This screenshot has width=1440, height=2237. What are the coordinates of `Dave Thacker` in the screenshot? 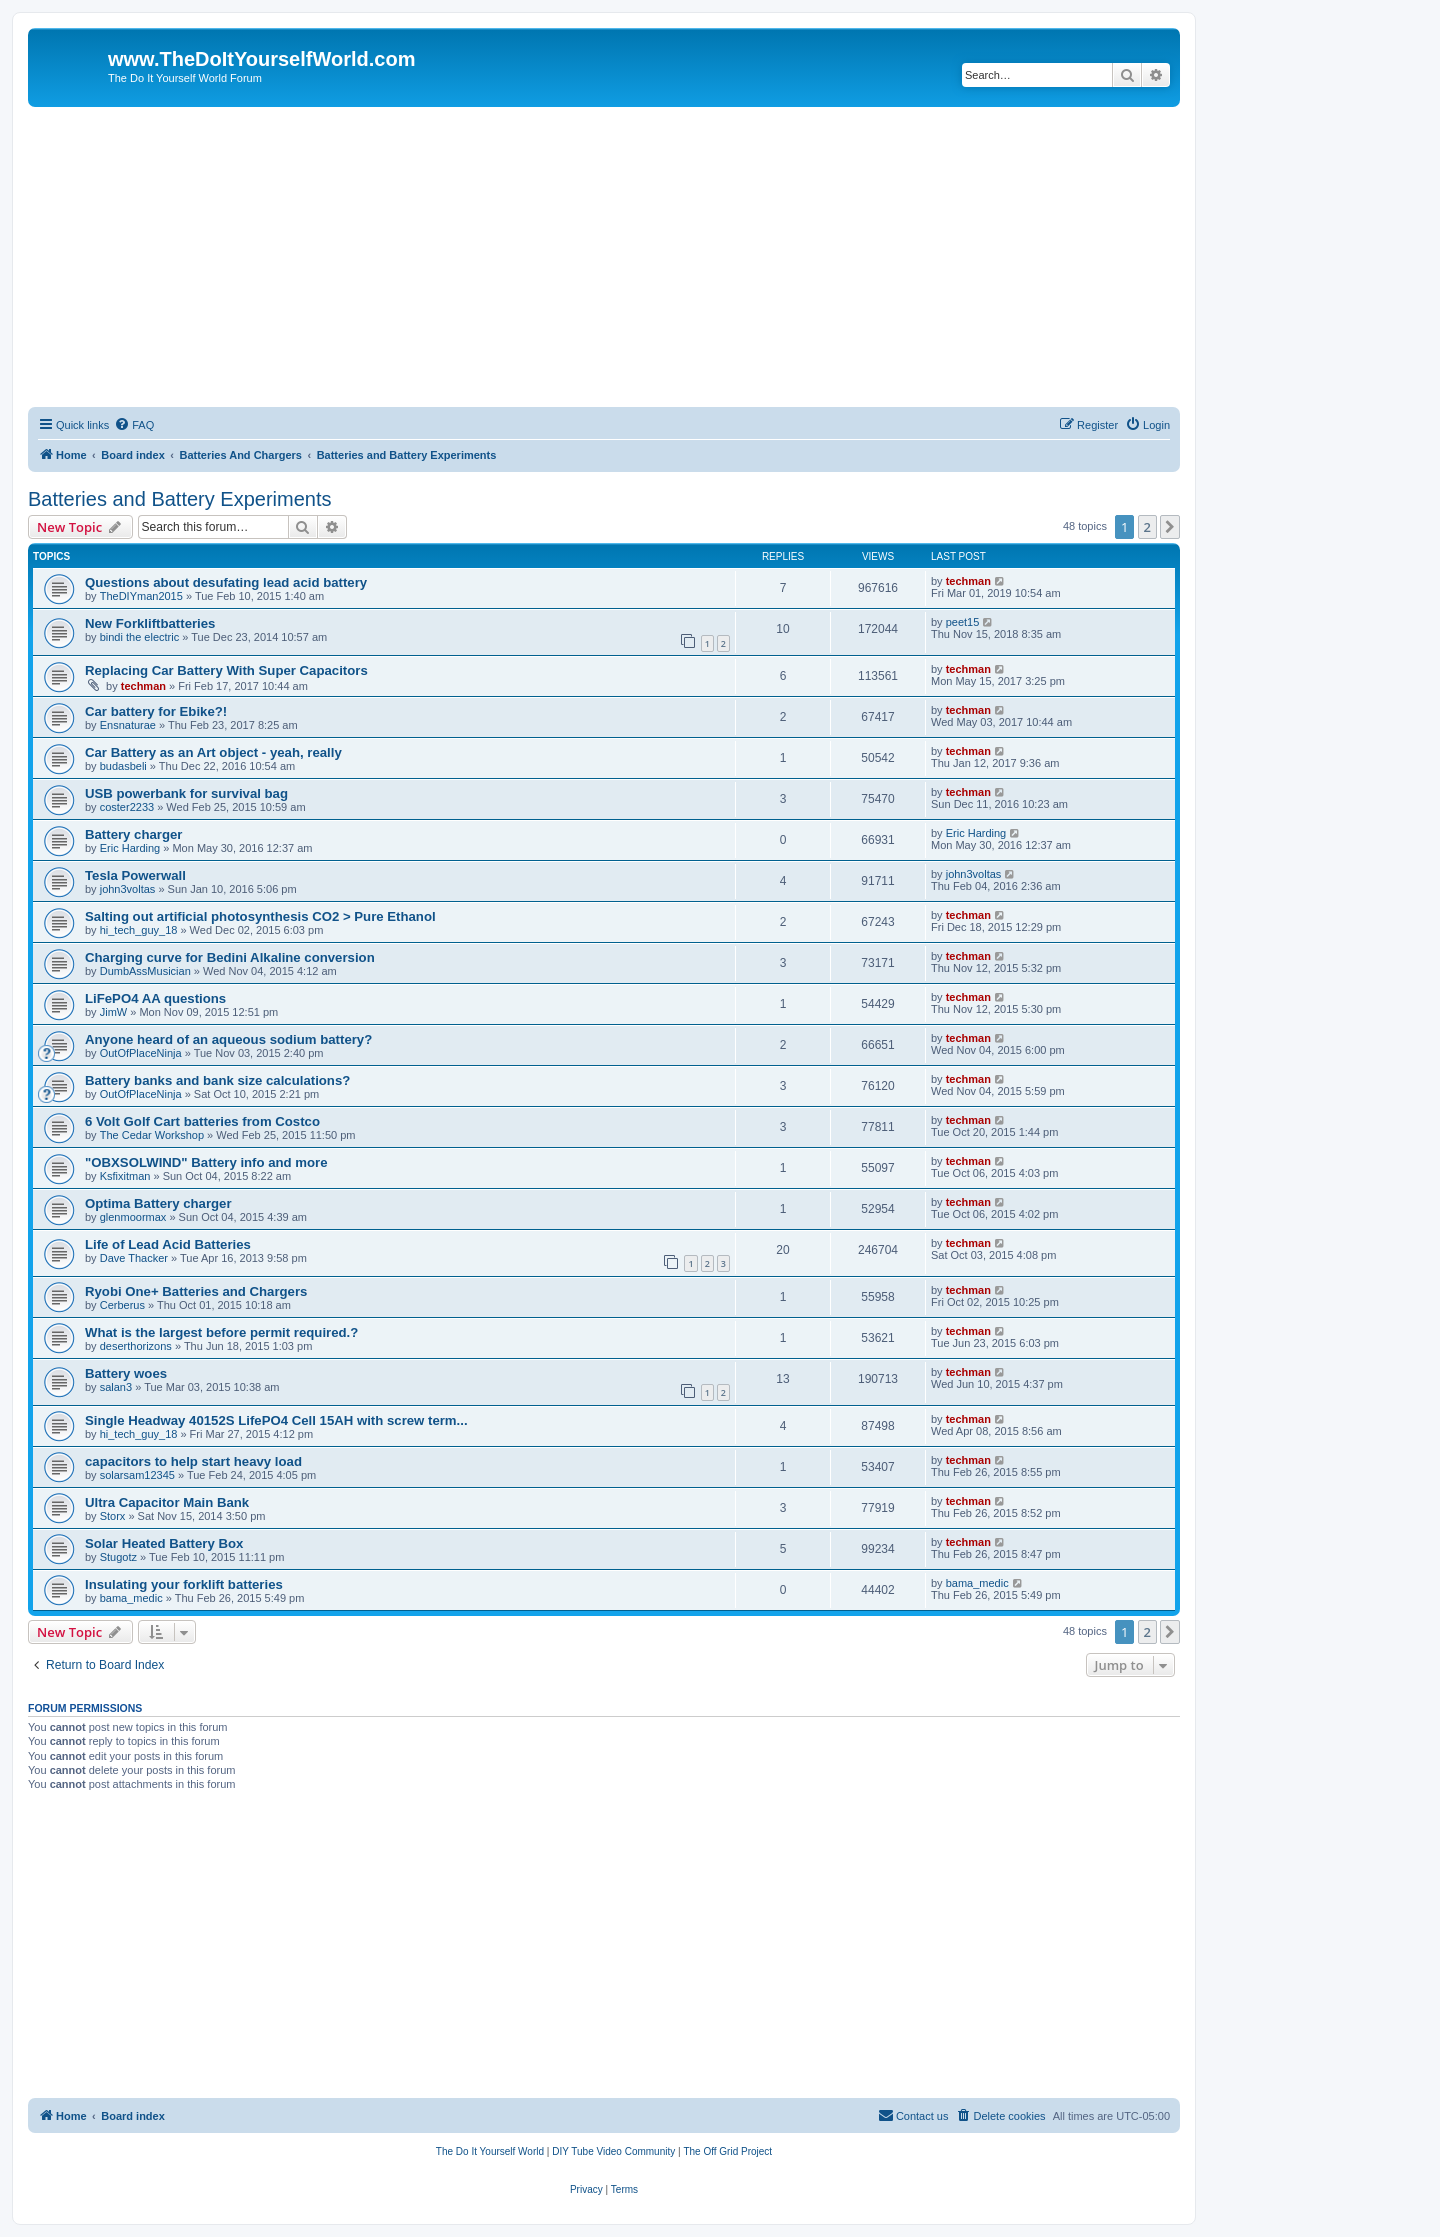 It's located at (134, 1258).